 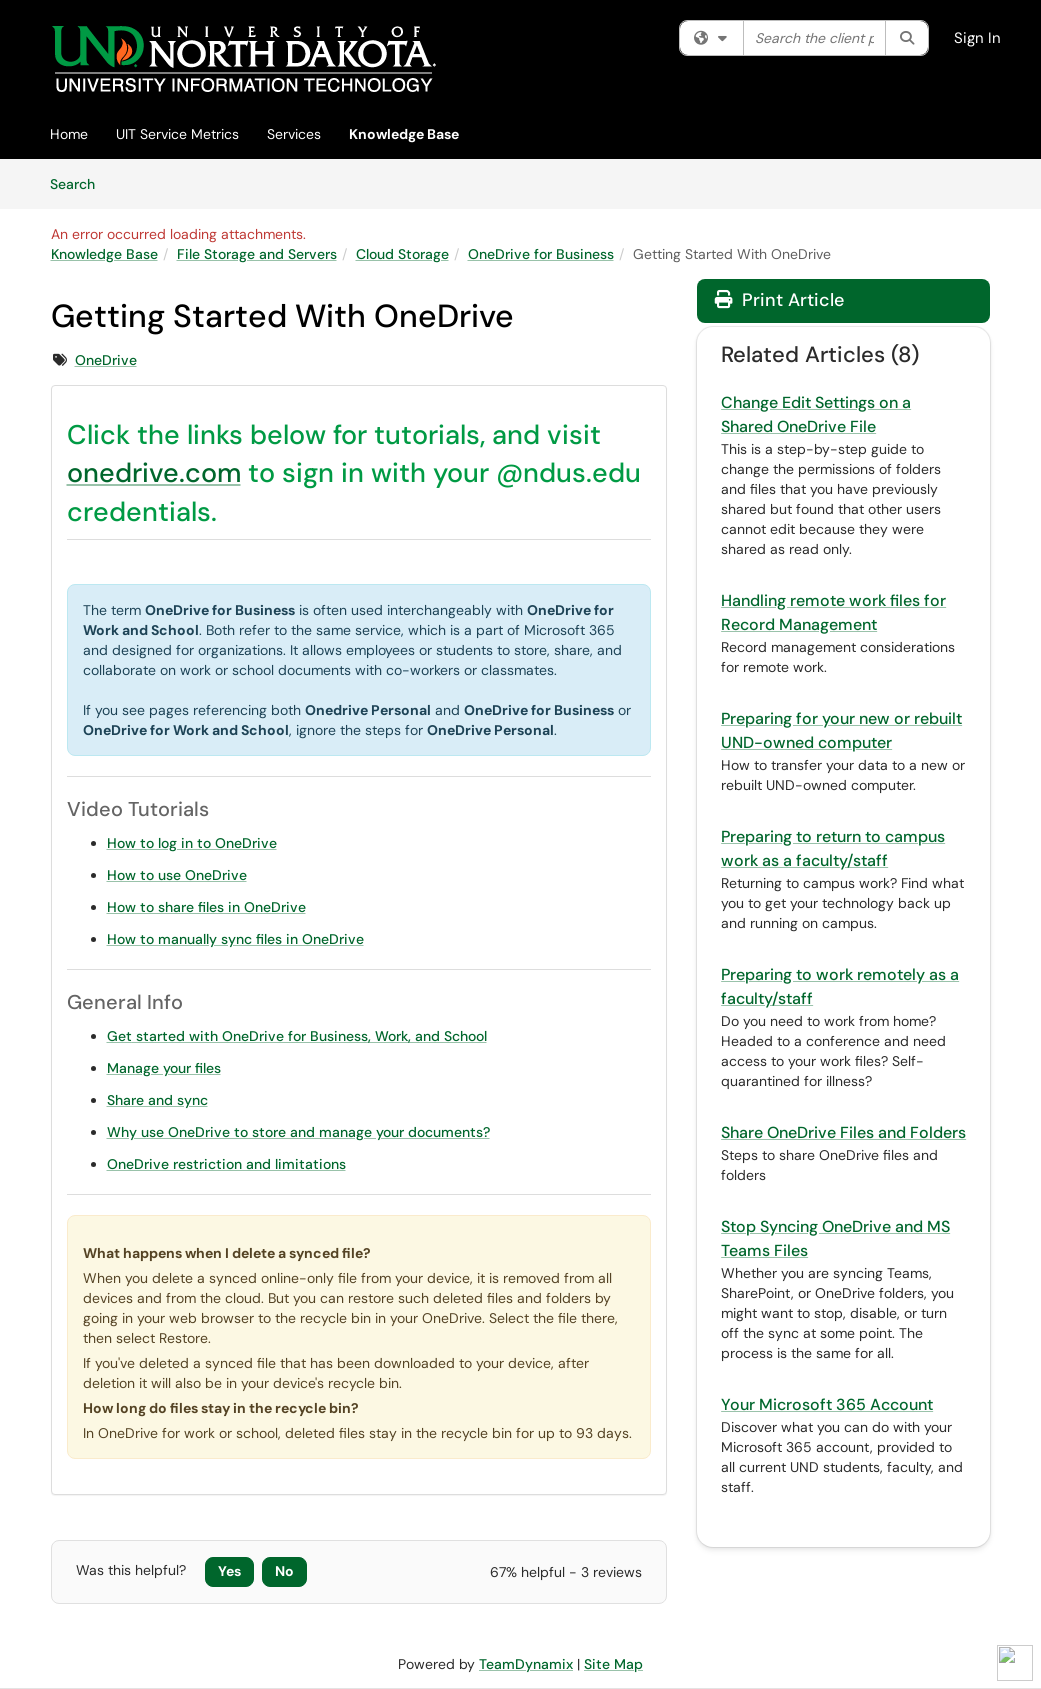 I want to click on TeamDynamix, so click(x=526, y=1664).